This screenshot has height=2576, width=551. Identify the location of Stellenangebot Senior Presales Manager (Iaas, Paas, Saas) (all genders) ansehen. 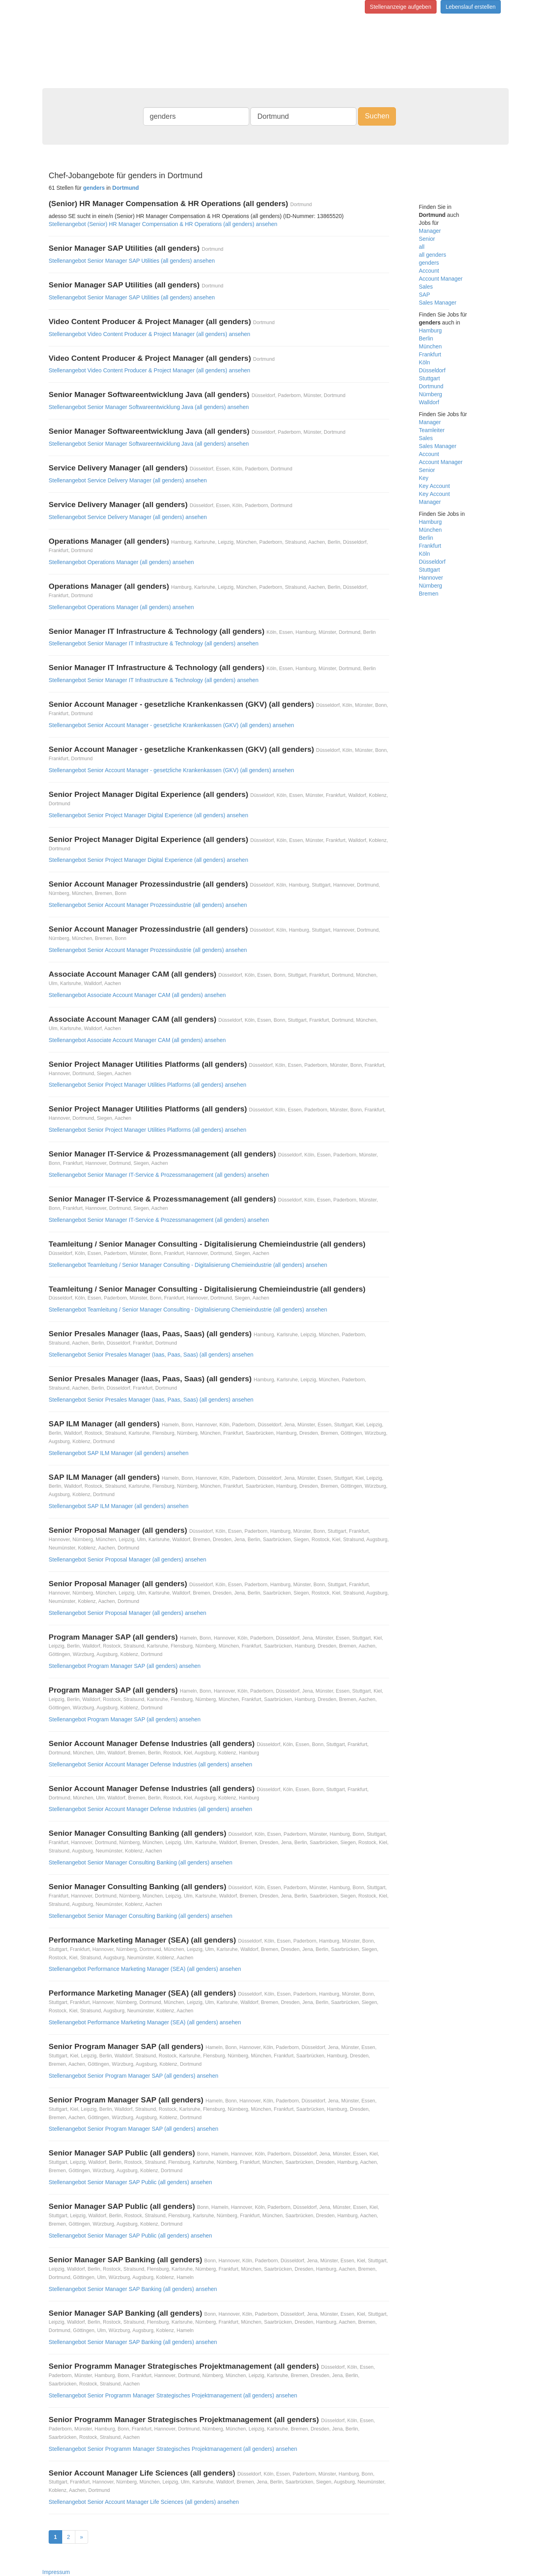
(151, 1354).